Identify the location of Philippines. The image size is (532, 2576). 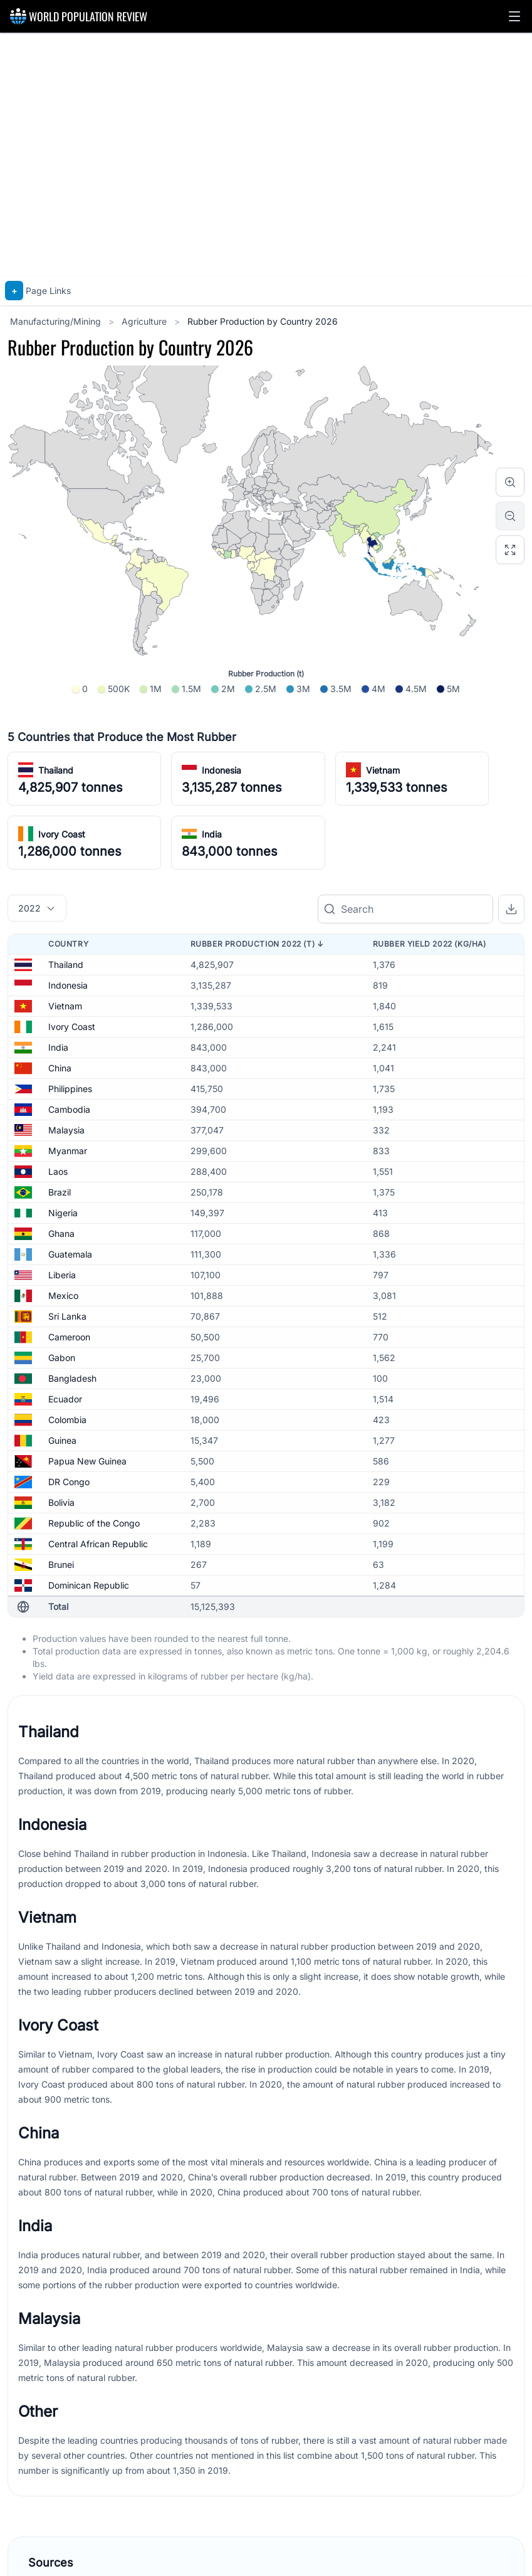
(70, 1088).